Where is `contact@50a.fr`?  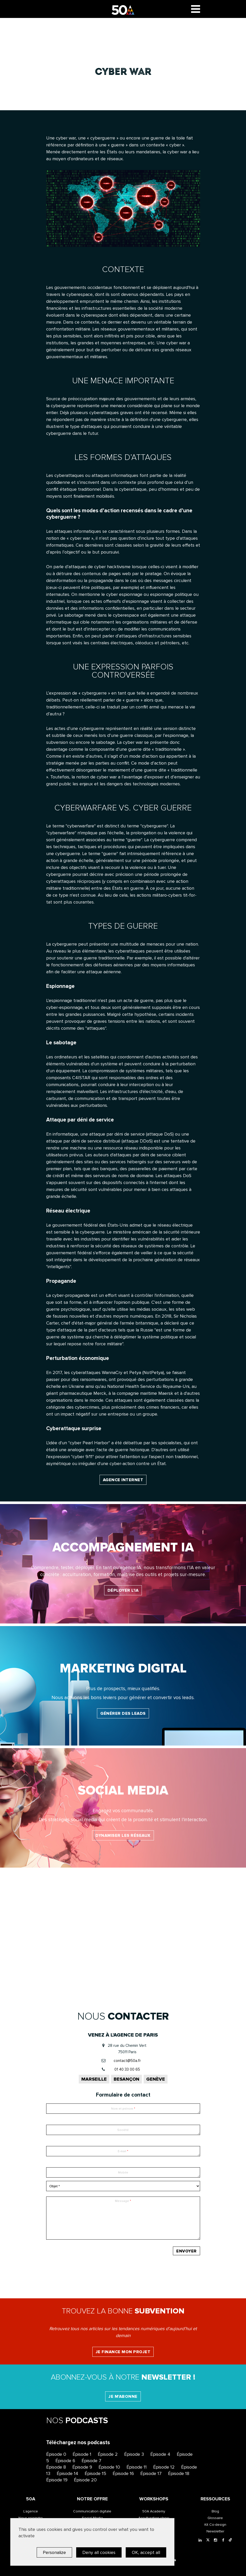
contact@50a.fr is located at coordinates (127, 2060).